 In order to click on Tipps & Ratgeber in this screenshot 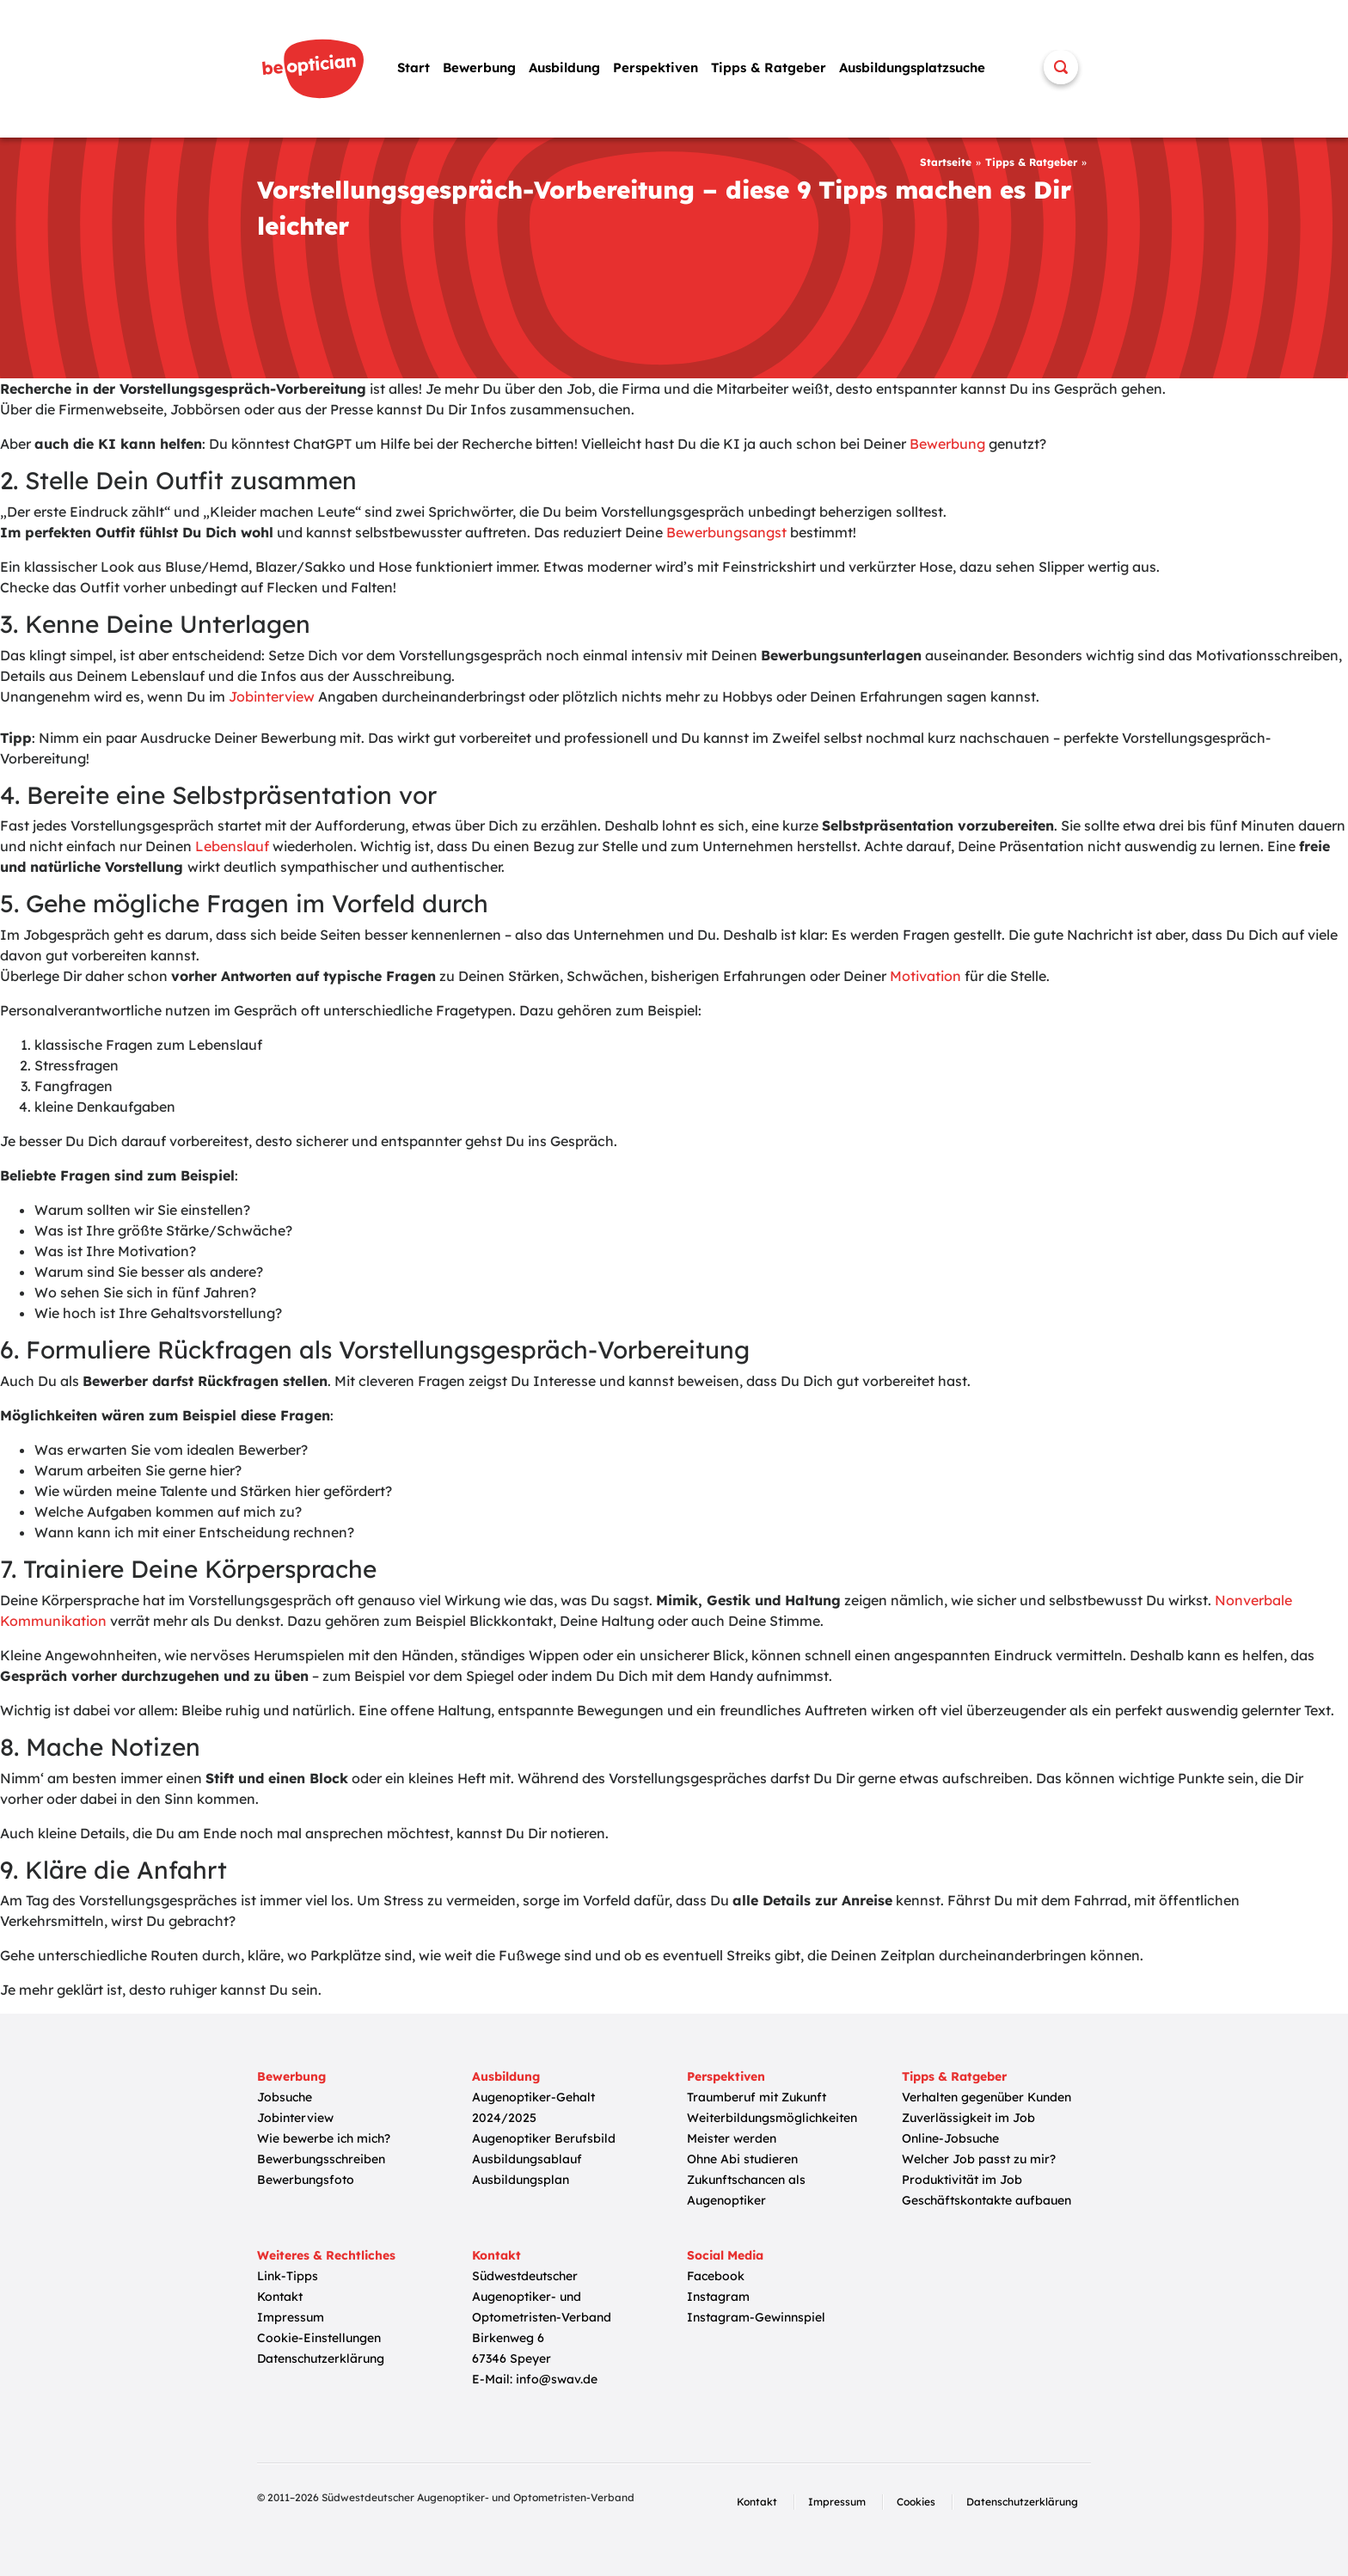, I will do `click(768, 67)`.